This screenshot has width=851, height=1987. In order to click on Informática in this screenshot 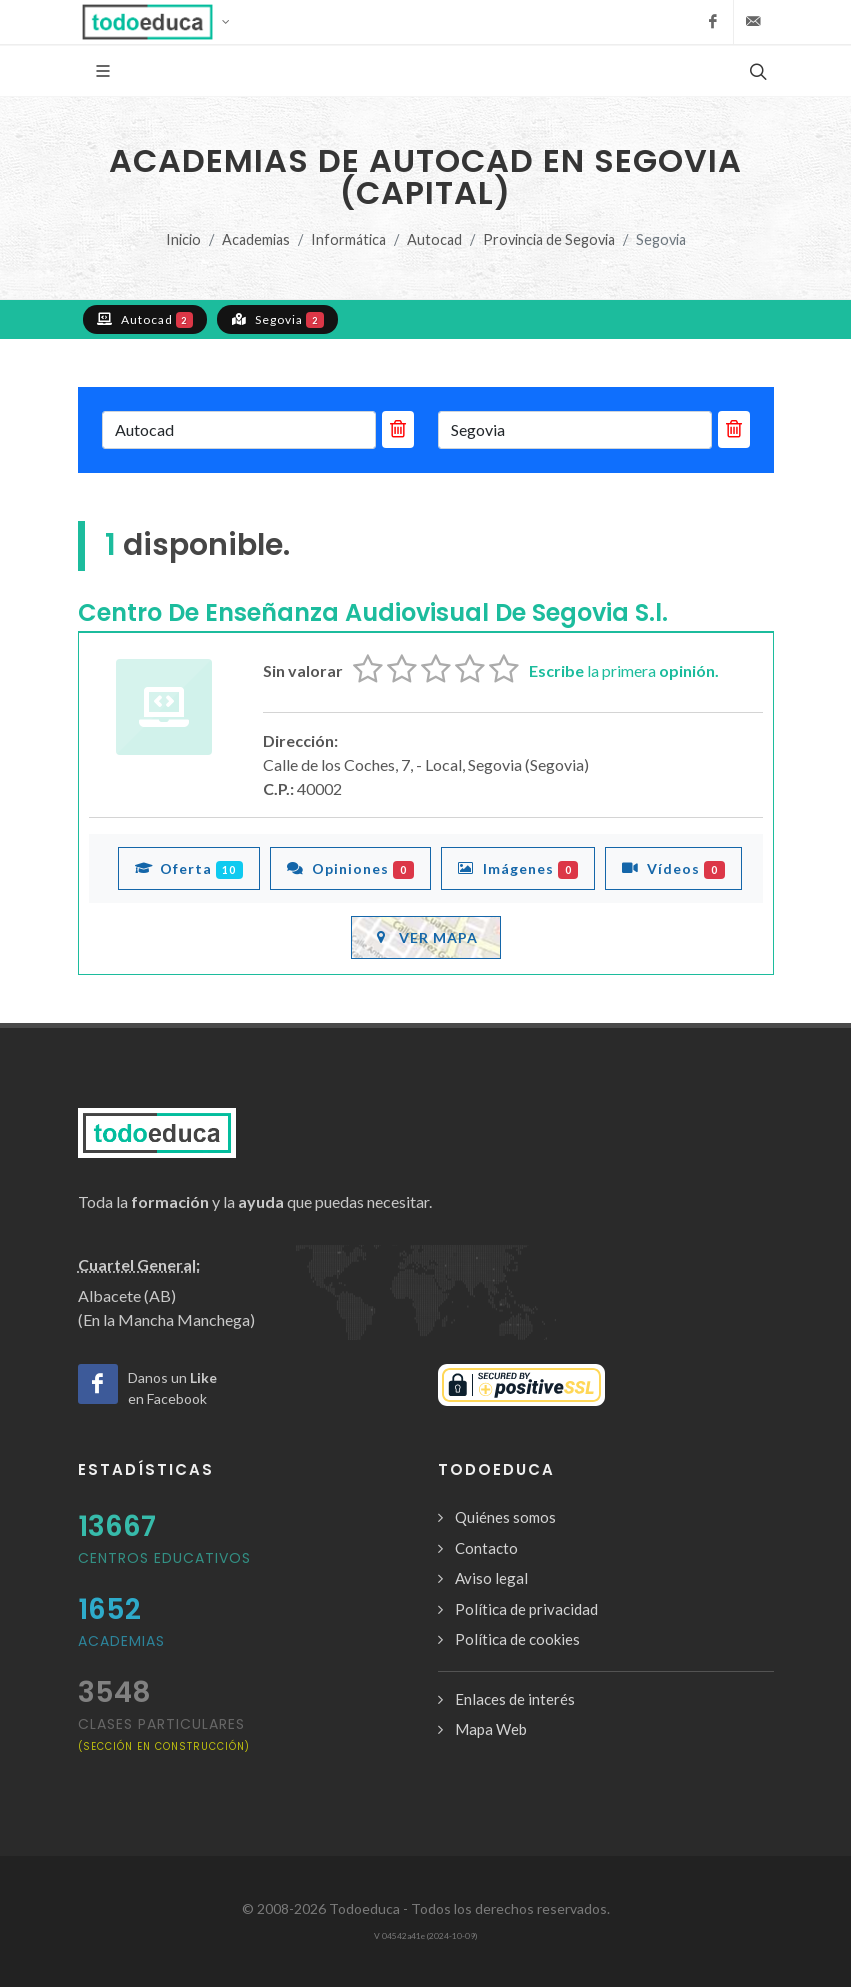, I will do `click(348, 239)`.